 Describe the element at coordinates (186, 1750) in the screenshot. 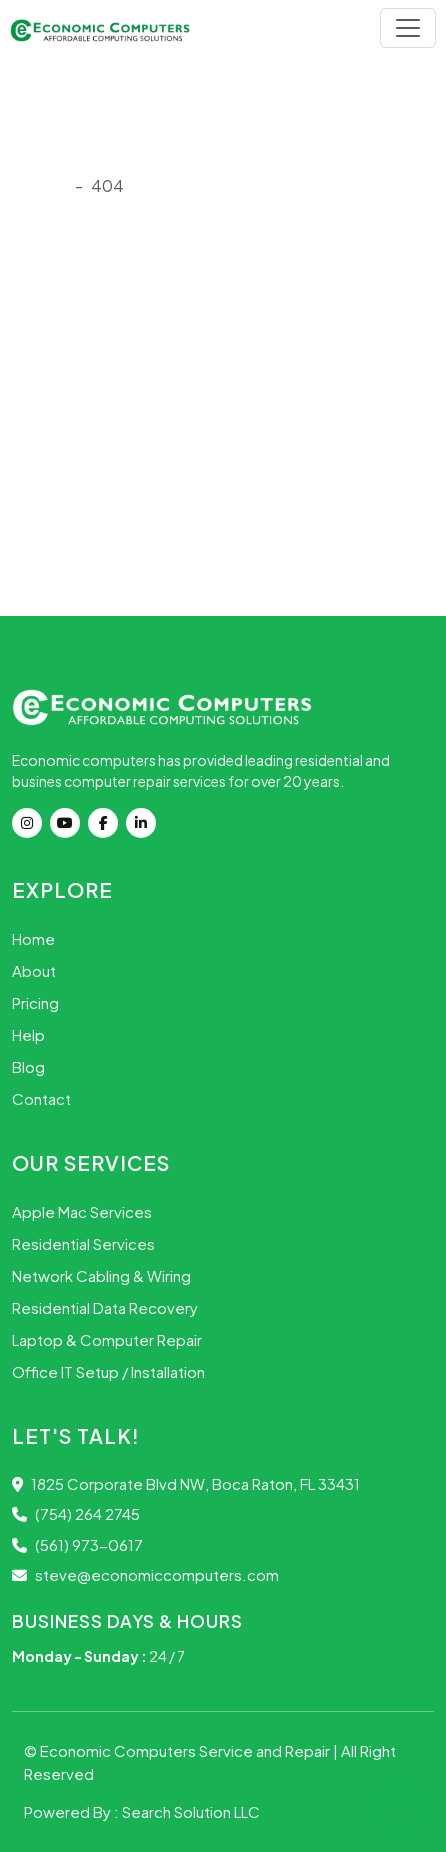

I see `Economic Computers Service and Repair` at that location.